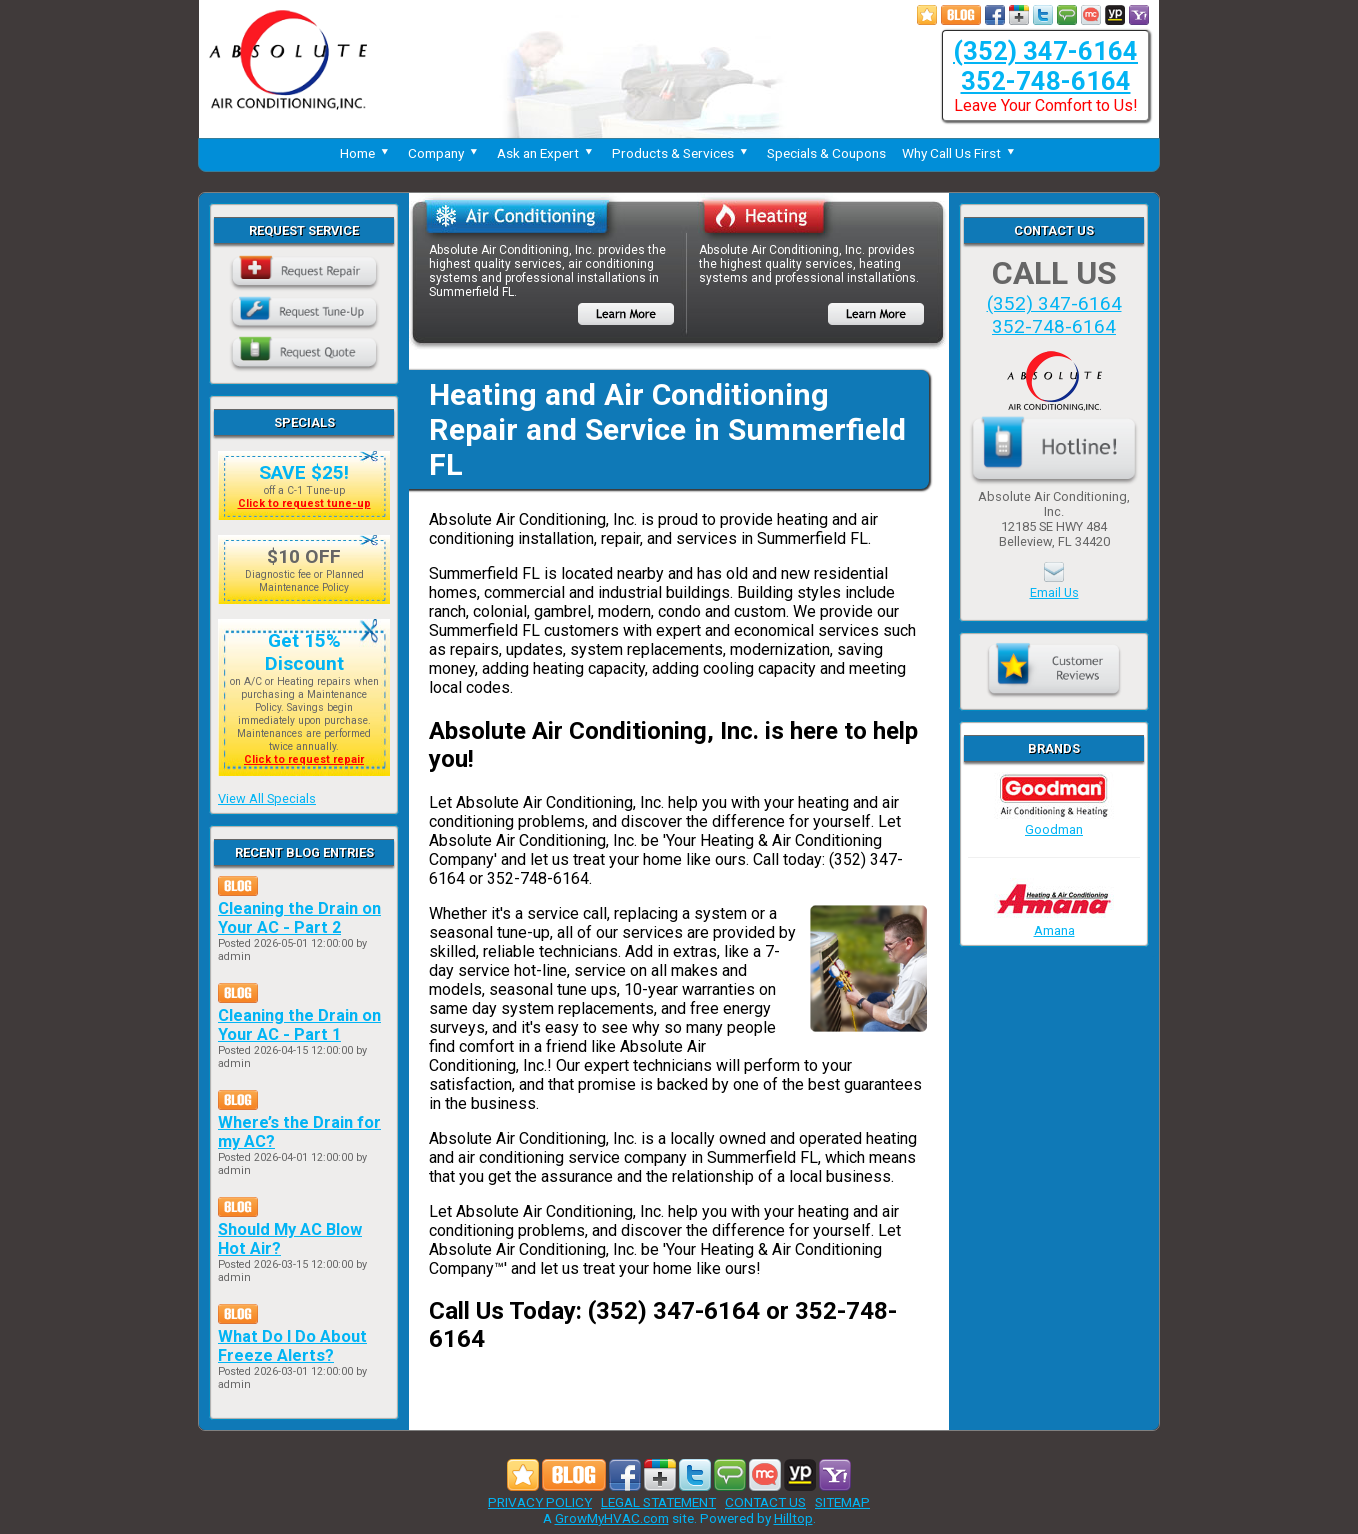  I want to click on Ask an Expert, so click(546, 153).